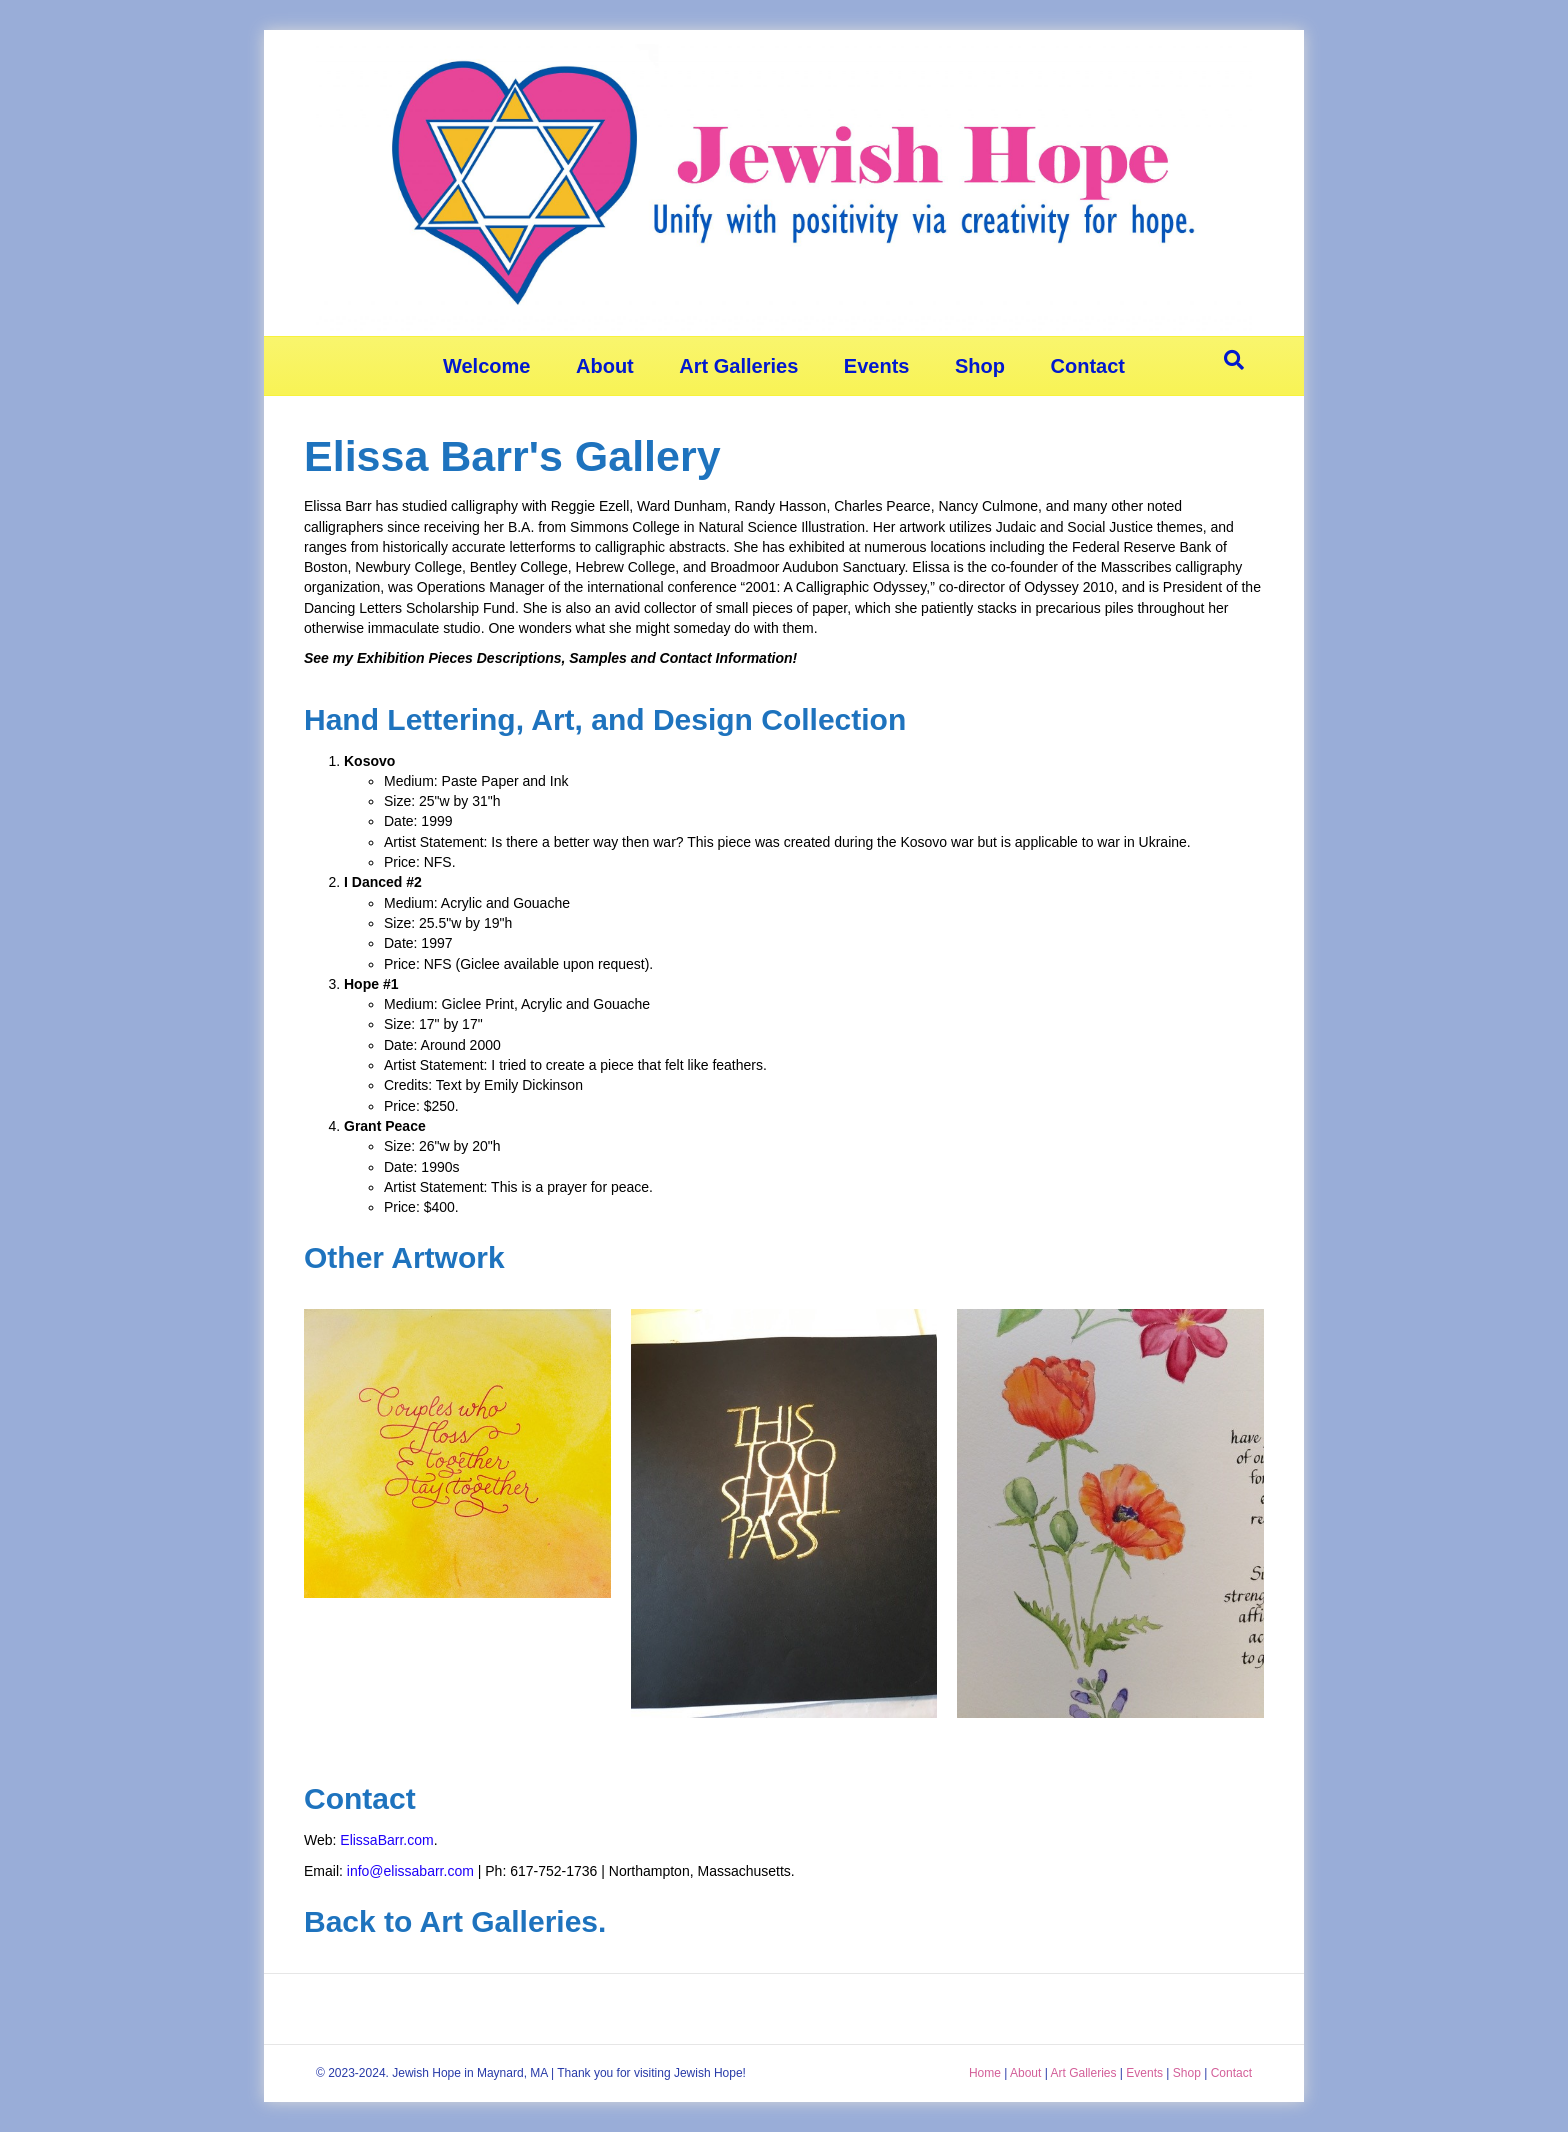  What do you see at coordinates (386, 1840) in the screenshot?
I see `ElissaBarr.com` at bounding box center [386, 1840].